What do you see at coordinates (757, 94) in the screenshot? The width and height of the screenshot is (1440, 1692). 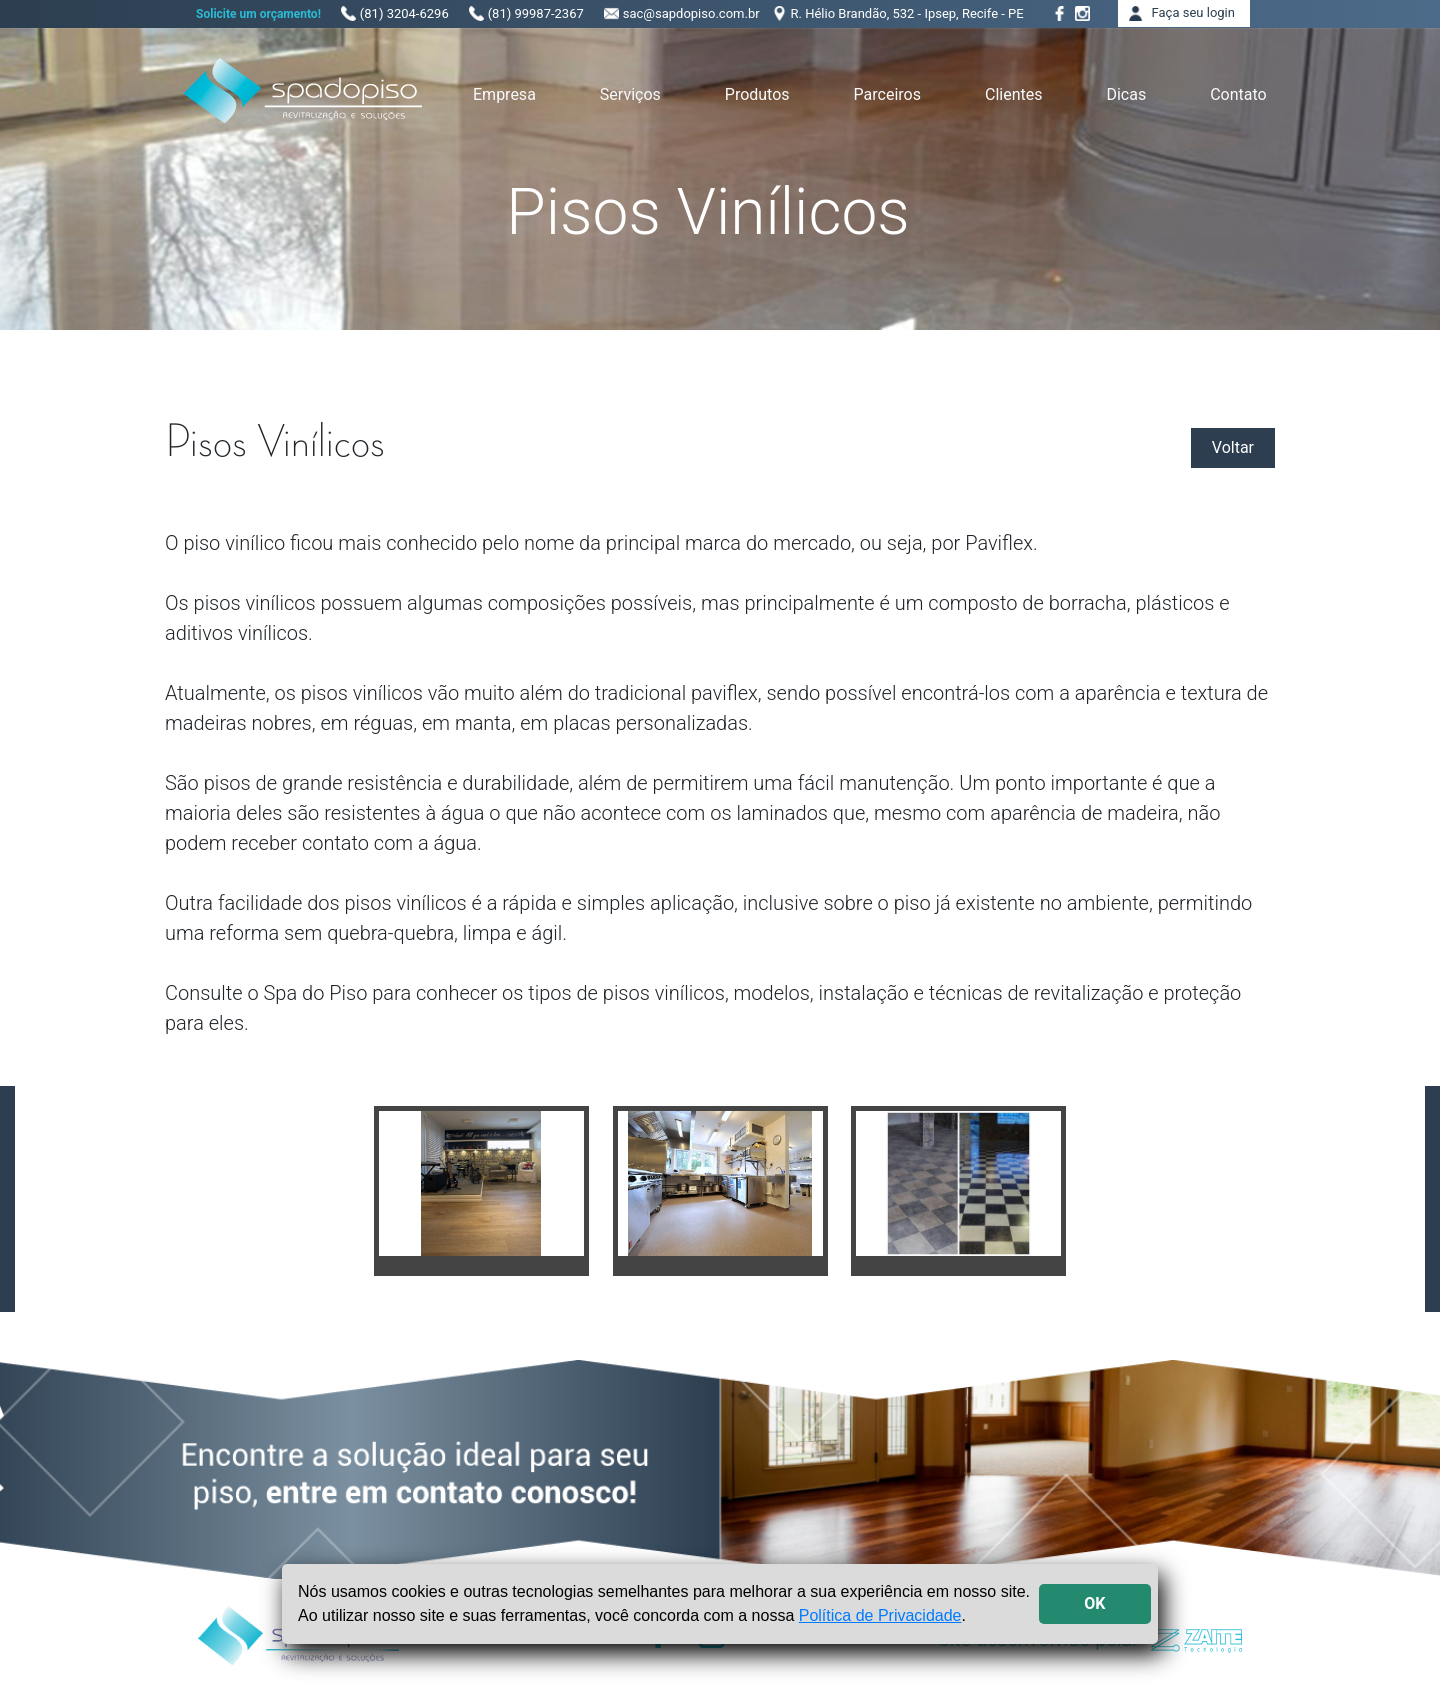 I see `Produtos` at bounding box center [757, 94].